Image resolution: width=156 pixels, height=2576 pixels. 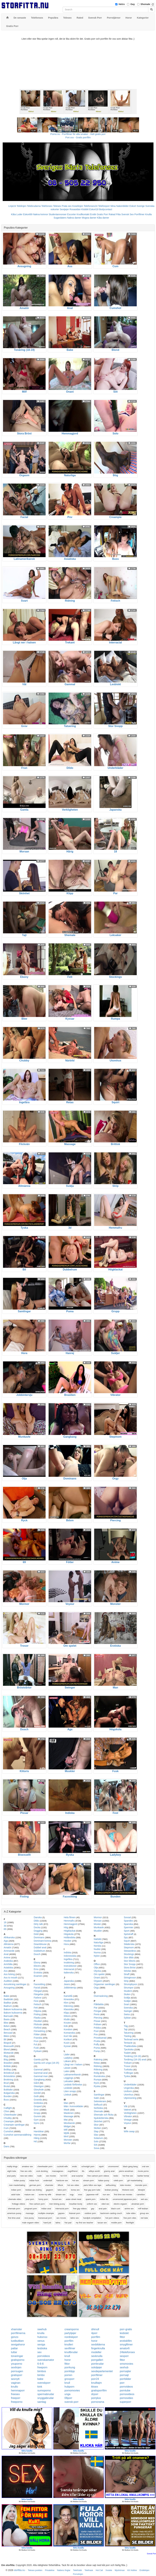 What do you see at coordinates (98, 2024) in the screenshot?
I see `Polisen` at bounding box center [98, 2024].